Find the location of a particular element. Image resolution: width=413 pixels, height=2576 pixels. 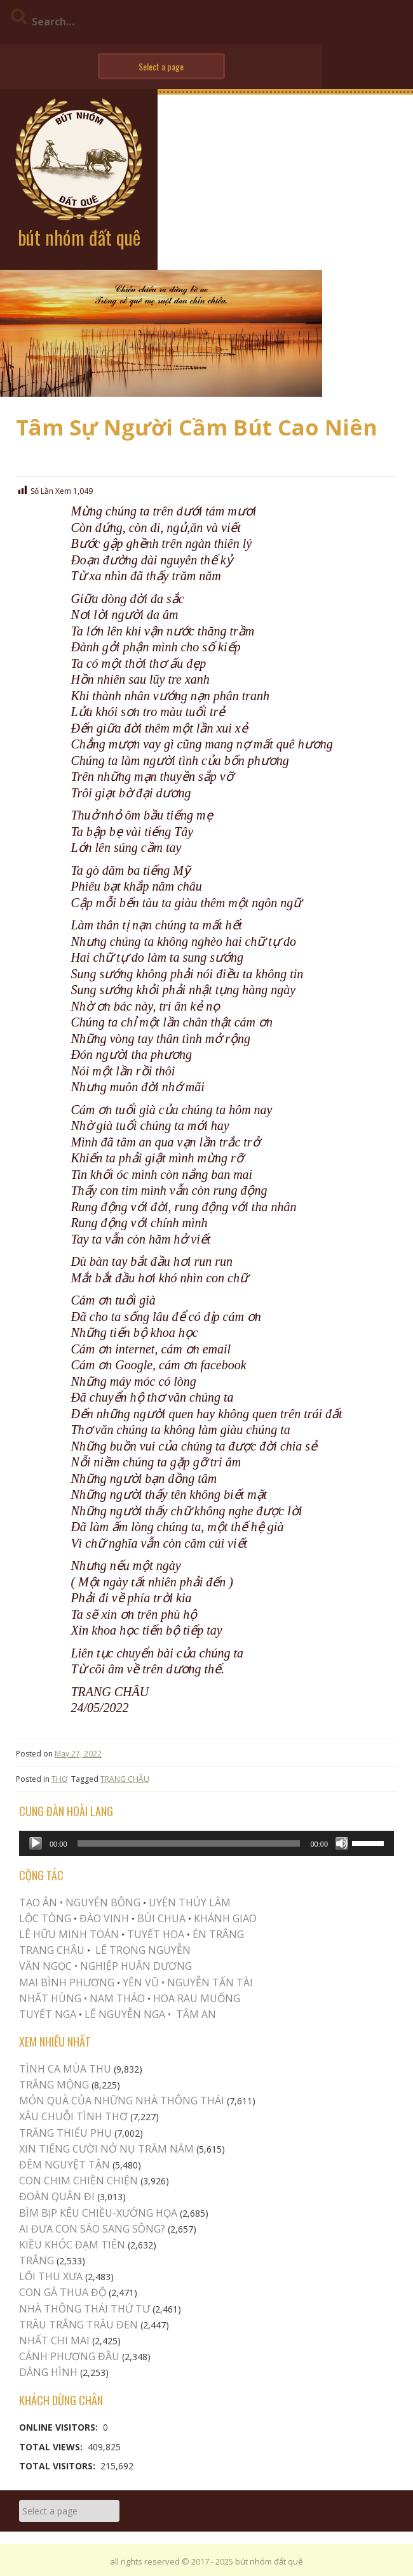

Đoàn Quân Đi is located at coordinates (57, 2196).